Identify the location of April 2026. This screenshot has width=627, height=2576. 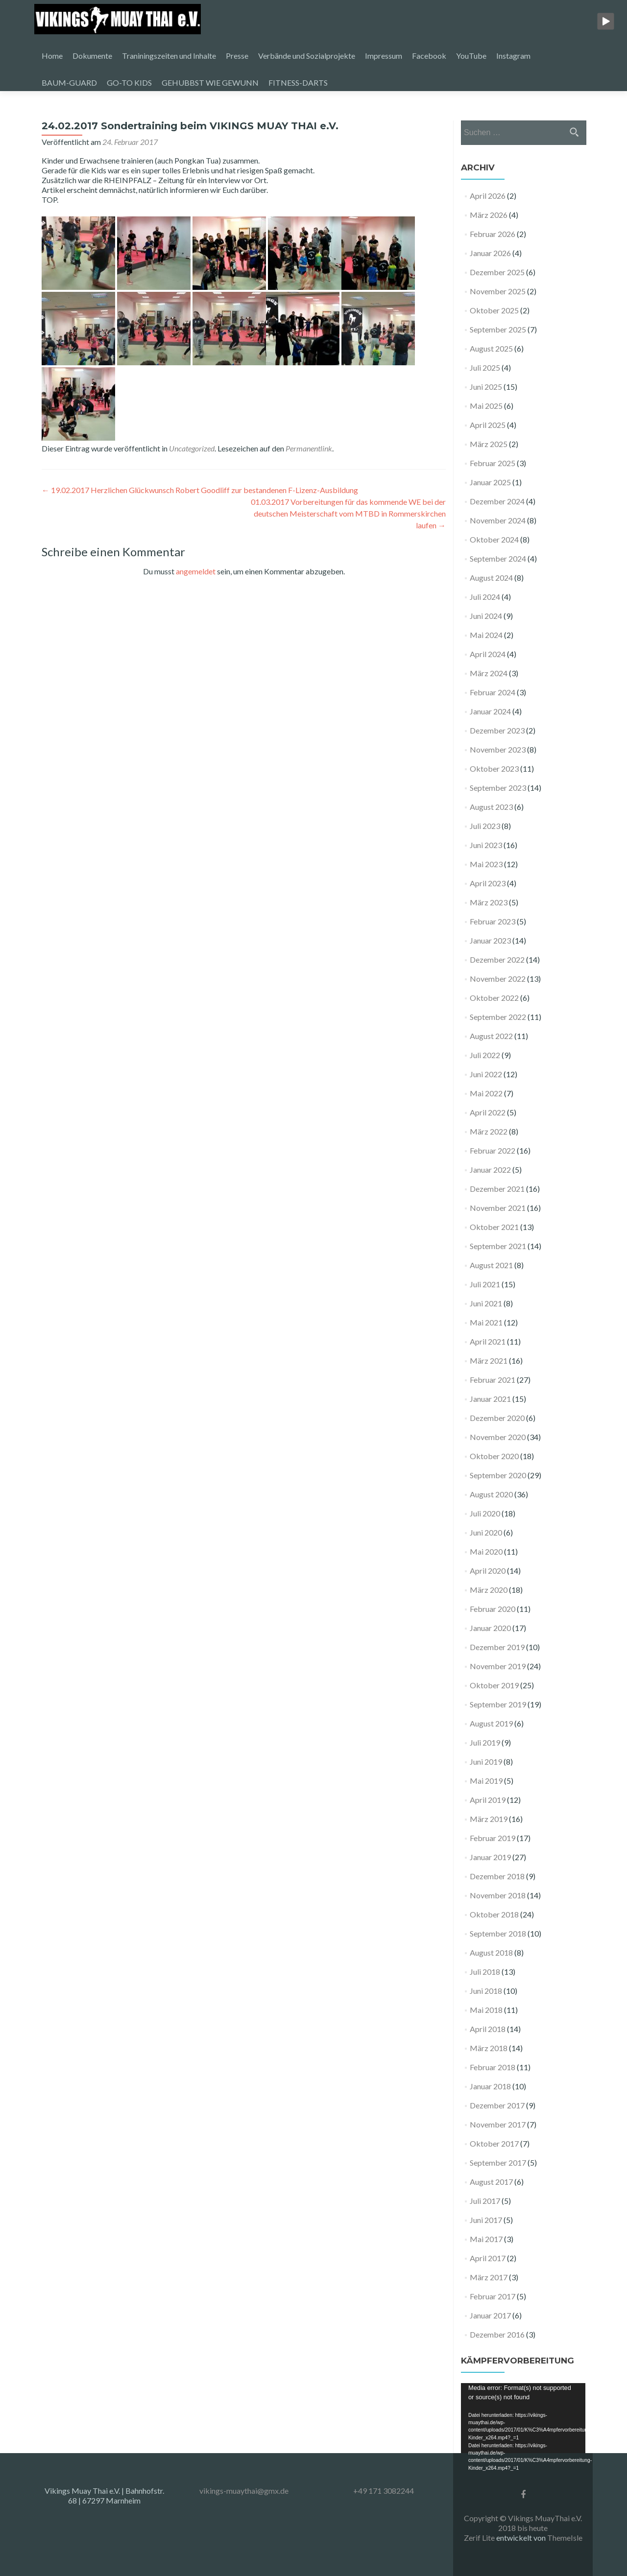
(488, 195).